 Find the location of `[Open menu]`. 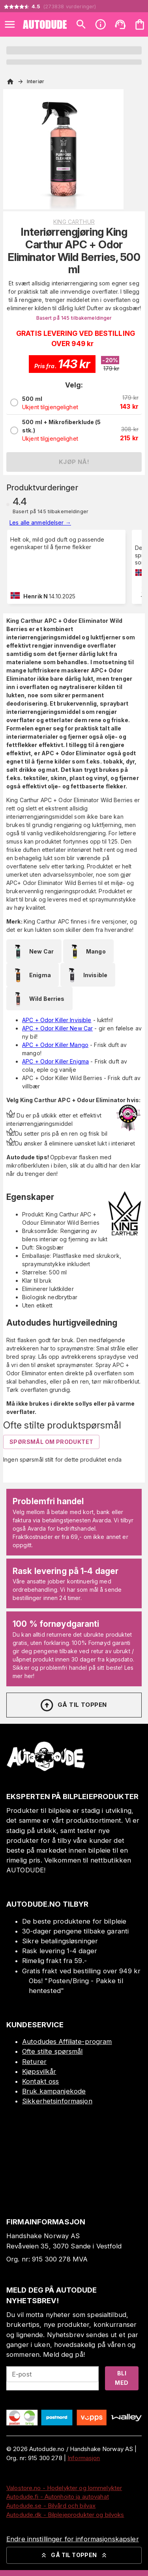

[Open menu] is located at coordinates (10, 24).